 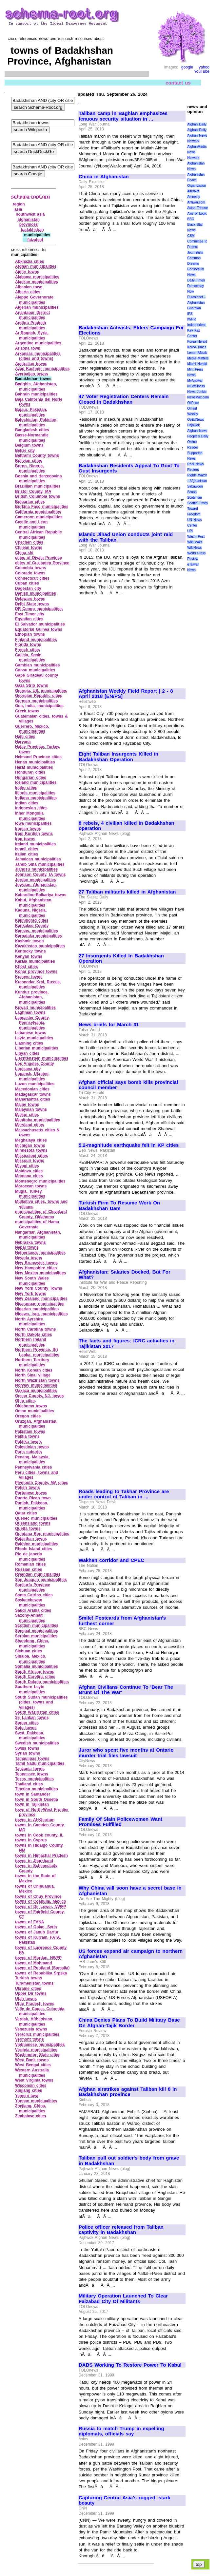 I want to click on Malian cities, so click(x=27, y=1114).